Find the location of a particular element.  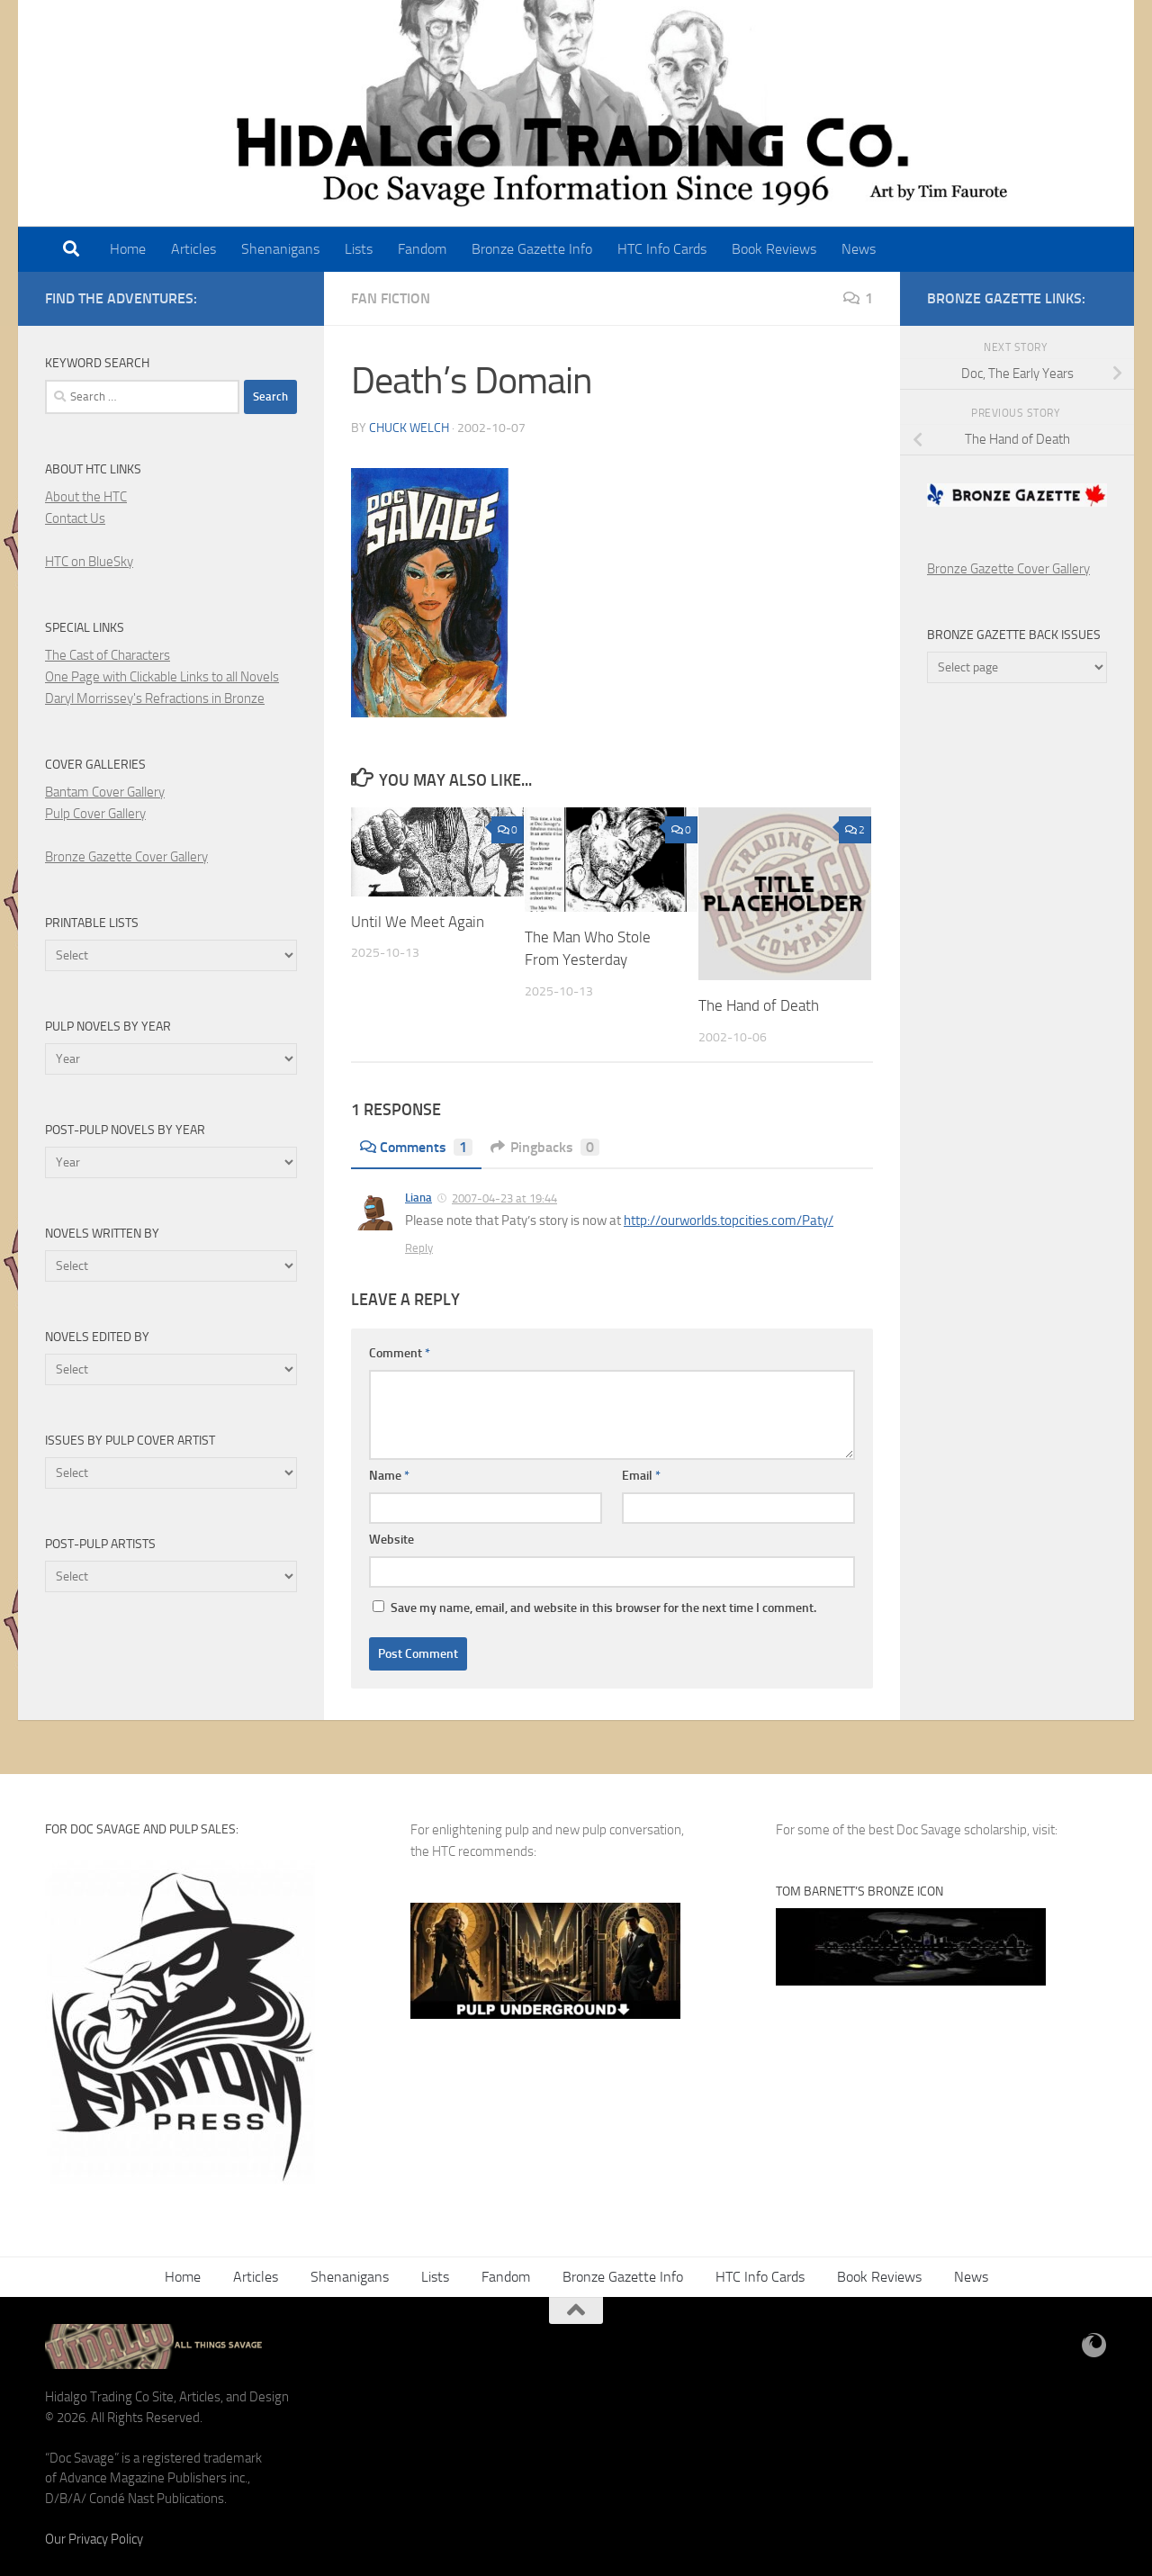

One Page with Clickable Links to all Novels is located at coordinates (162, 677).